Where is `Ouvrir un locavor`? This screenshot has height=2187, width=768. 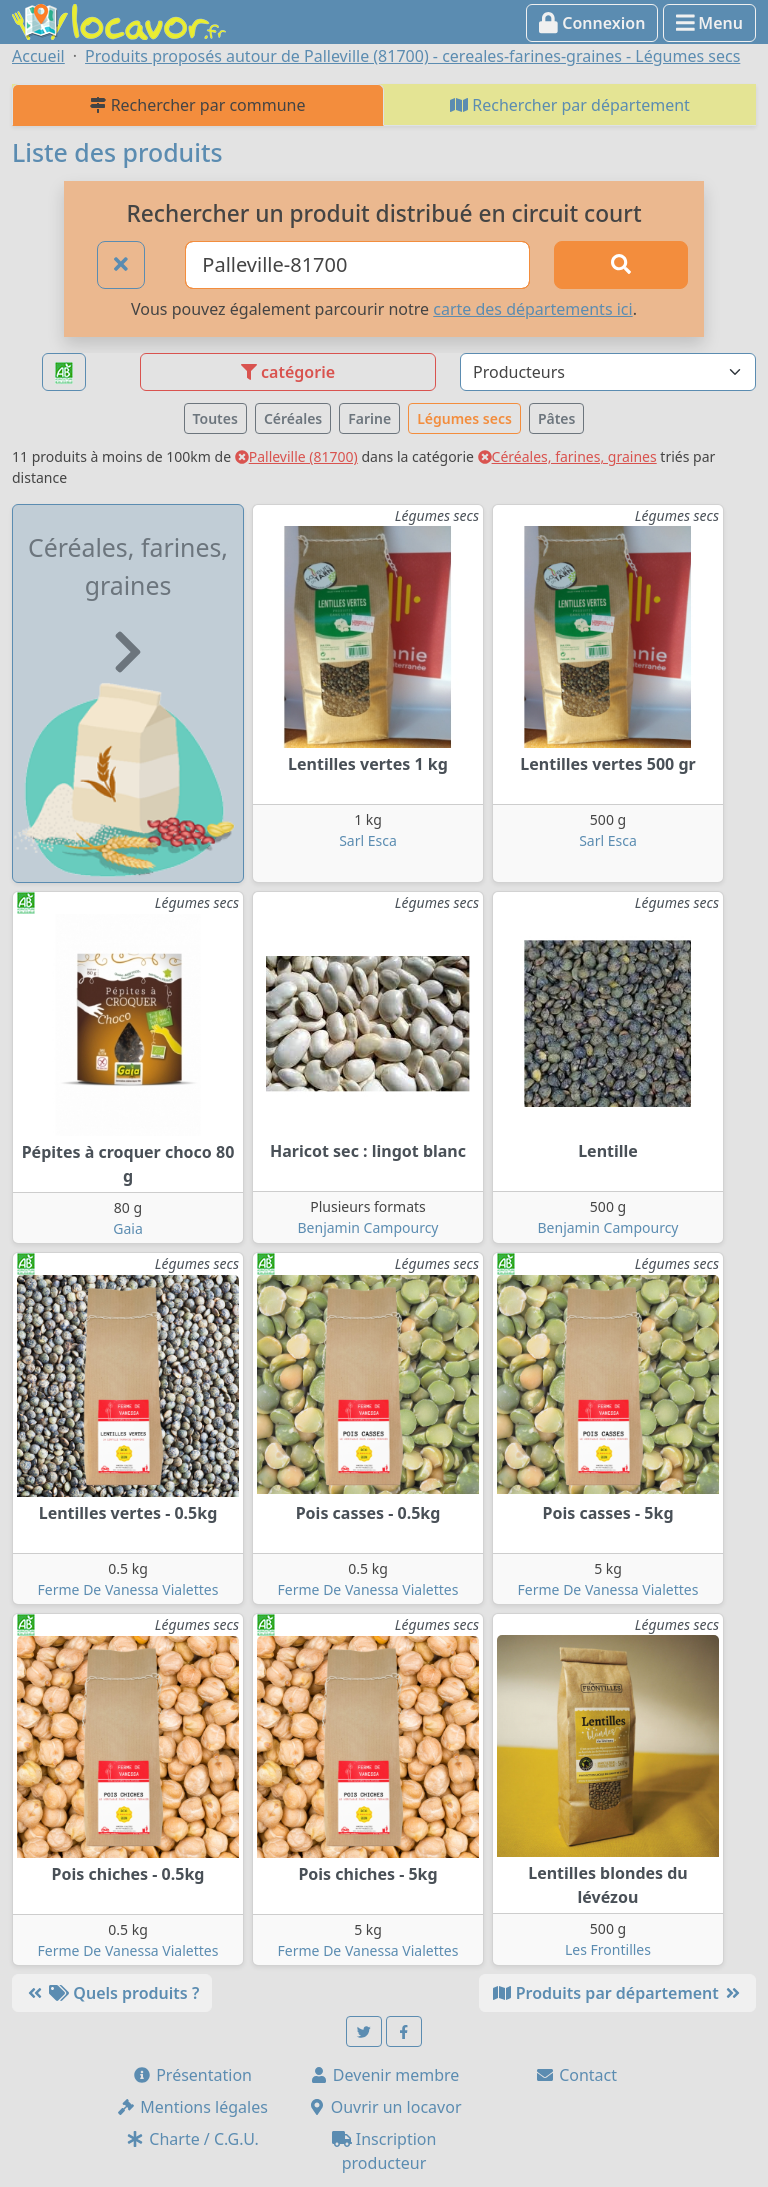
Ouvrir un locavor is located at coordinates (384, 2107).